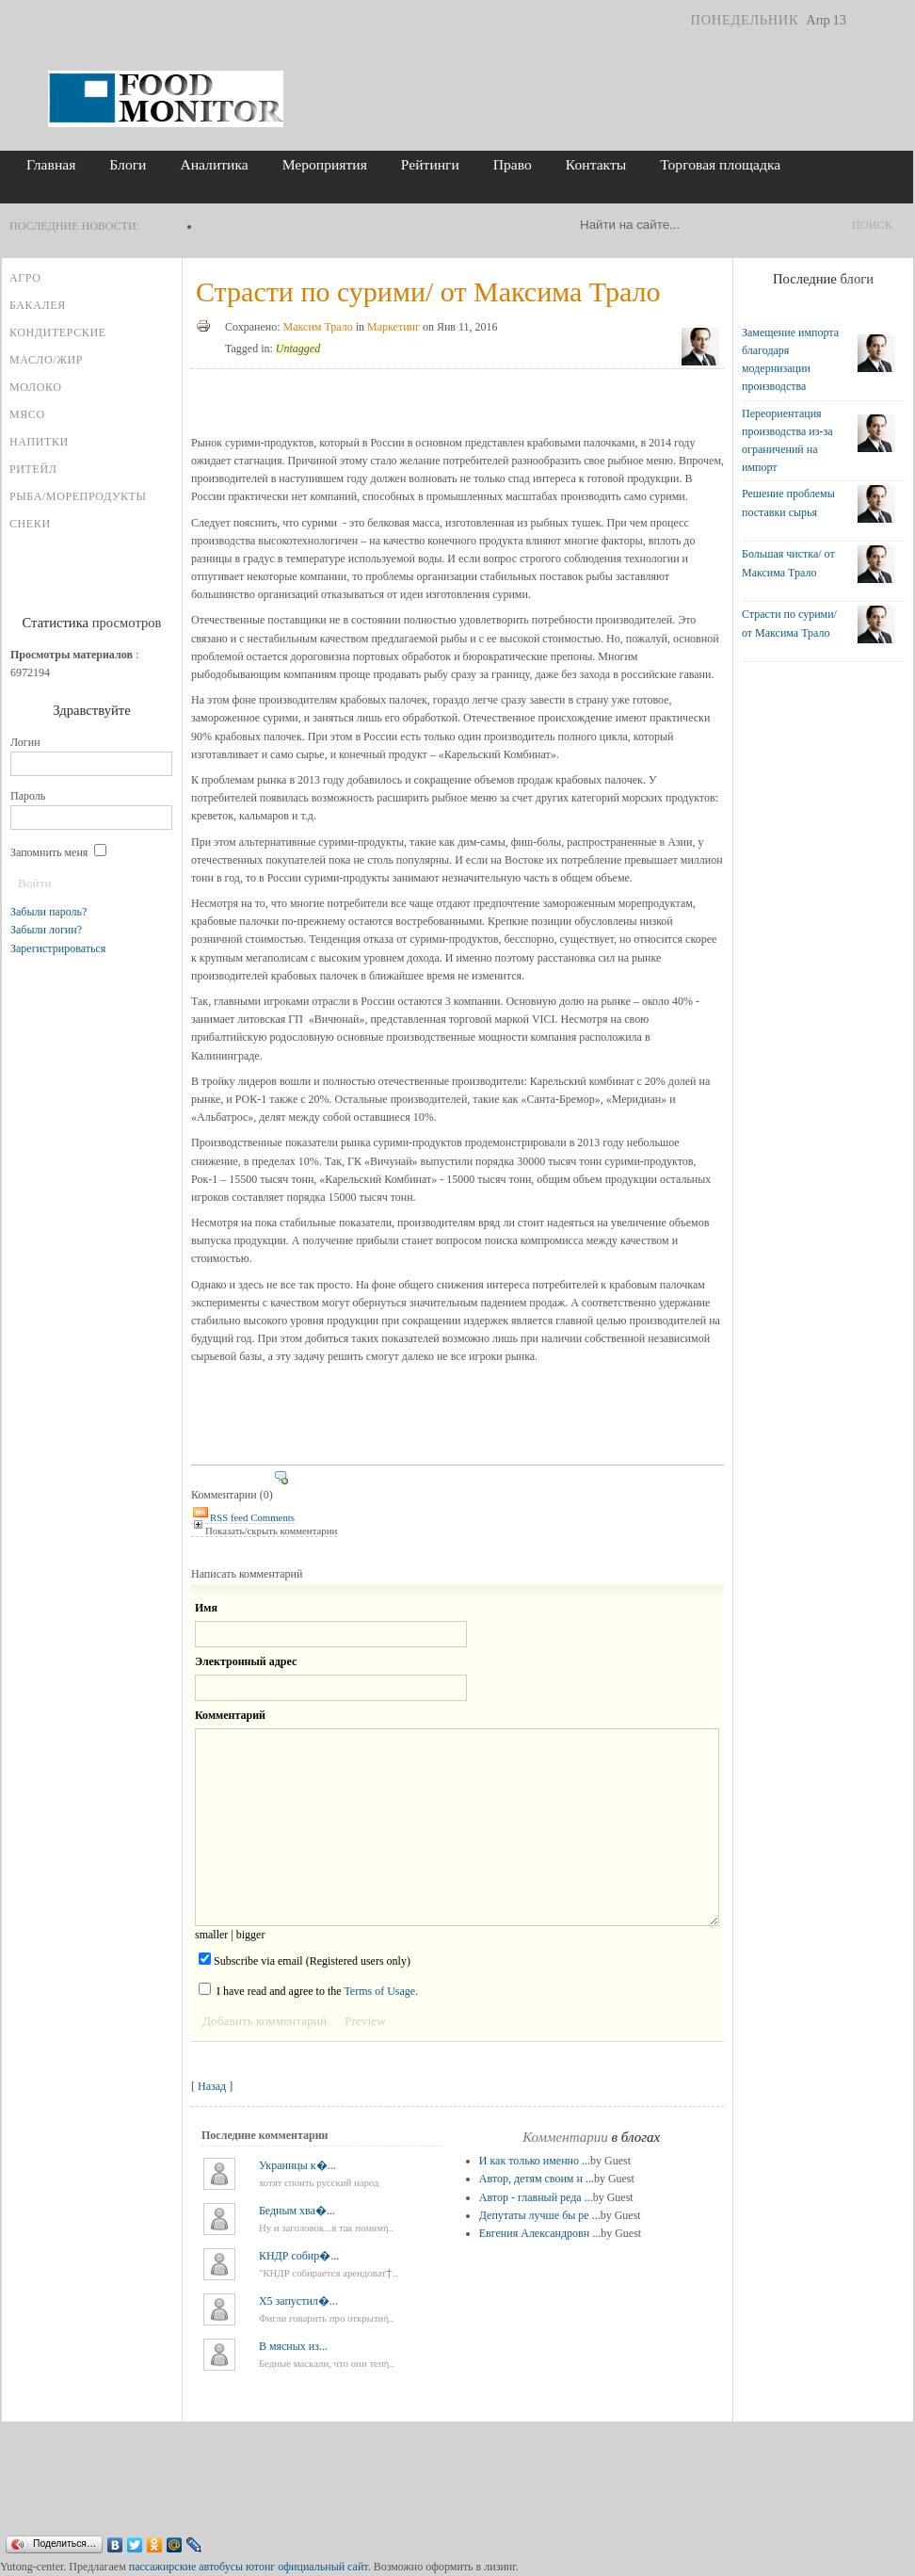 The image size is (915, 2576). Describe the element at coordinates (534, 2160) in the screenshot. I see `И как только именно ...` at that location.